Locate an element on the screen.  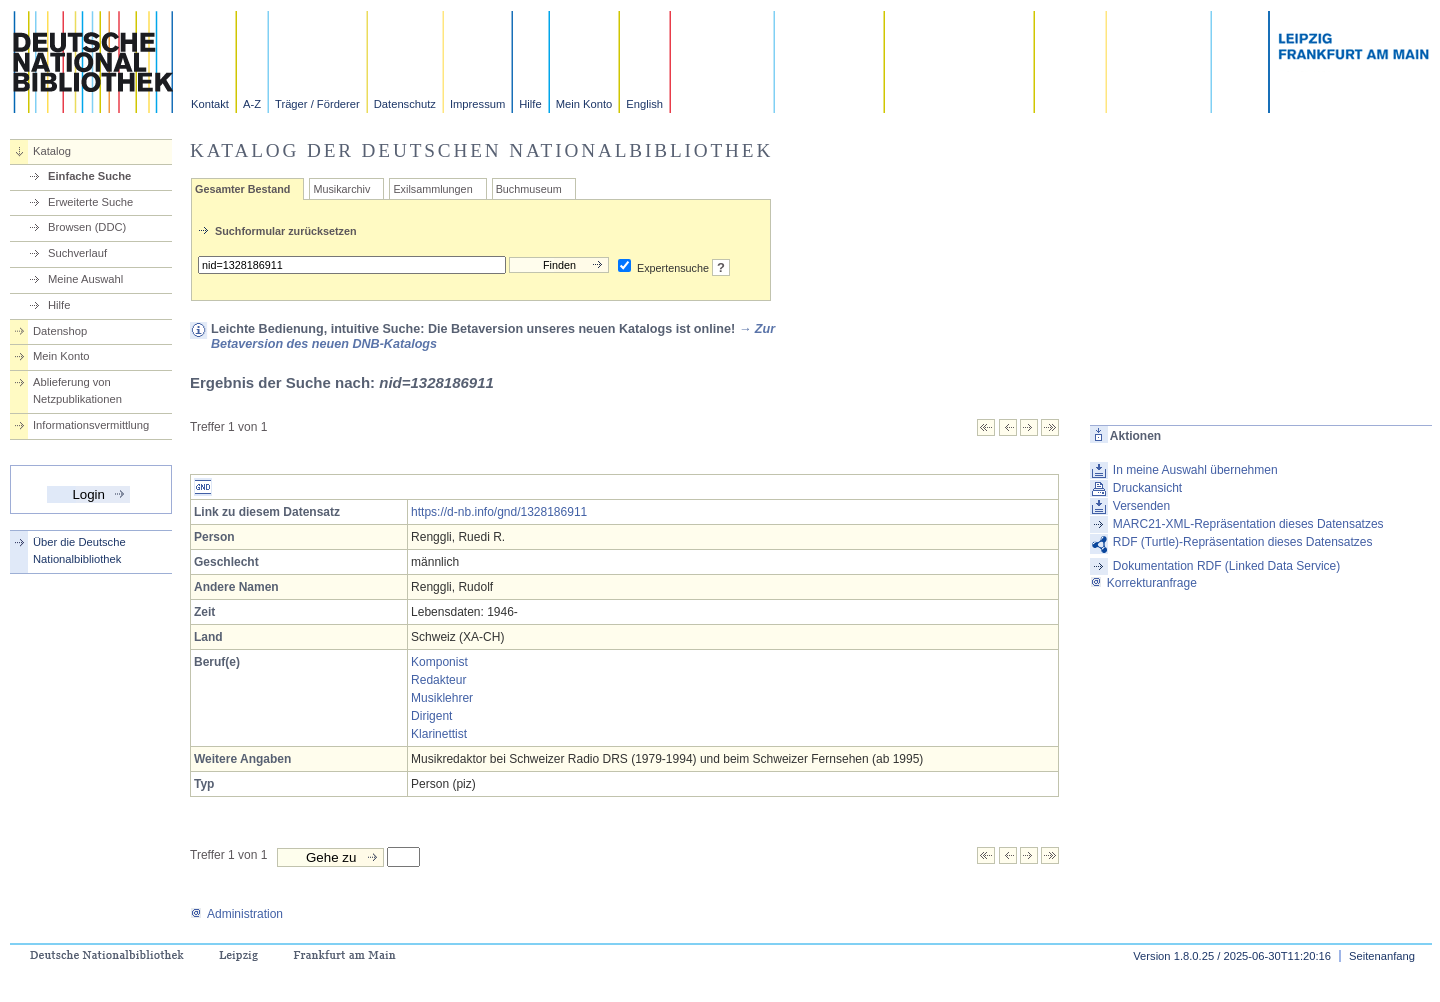
Exilsammlungen is located at coordinates (432, 189).